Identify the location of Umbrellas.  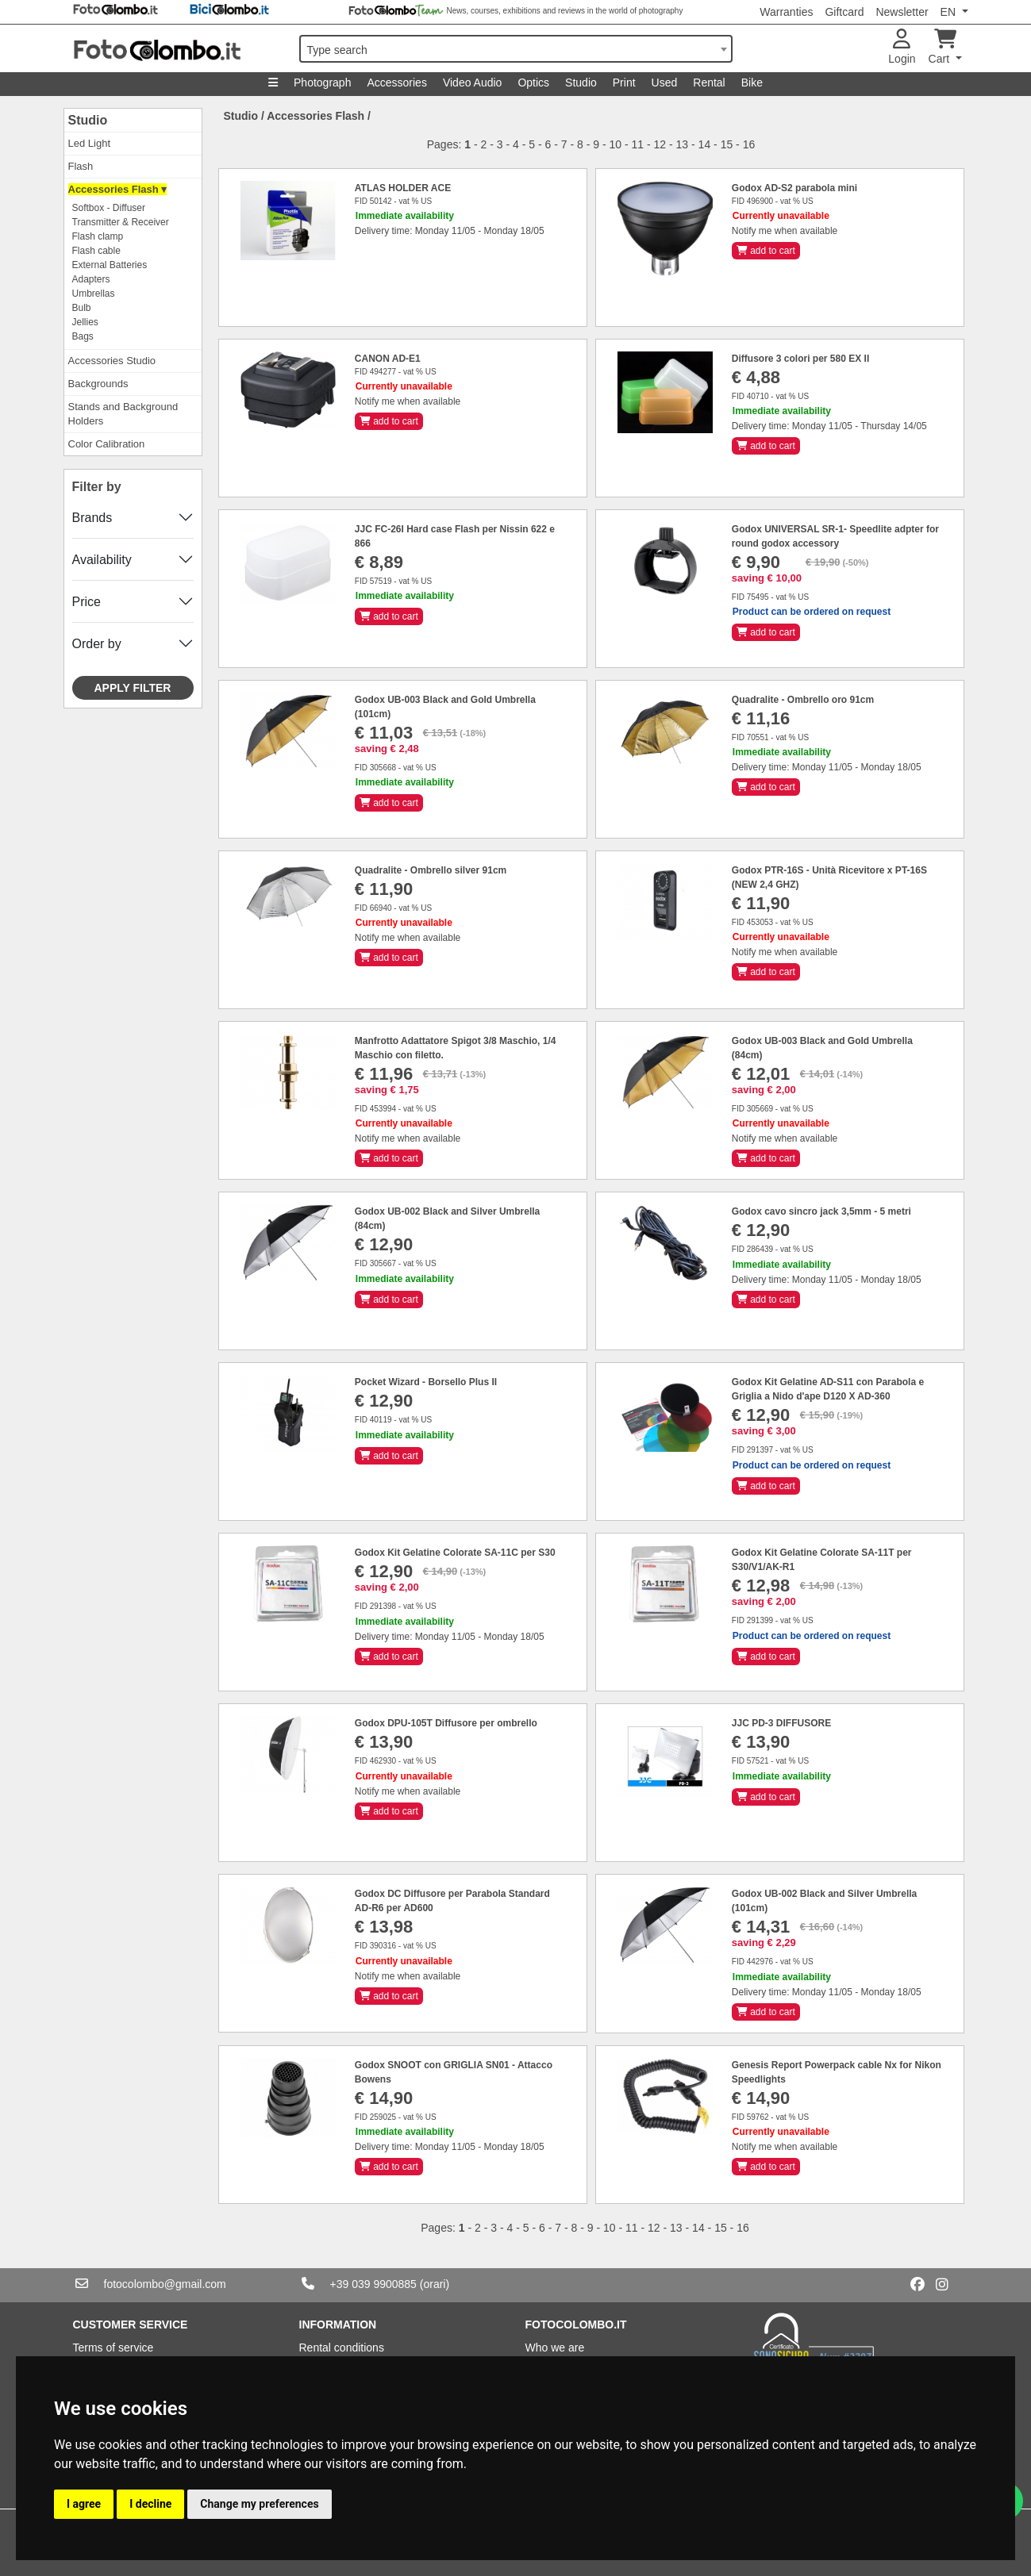
(93, 293).